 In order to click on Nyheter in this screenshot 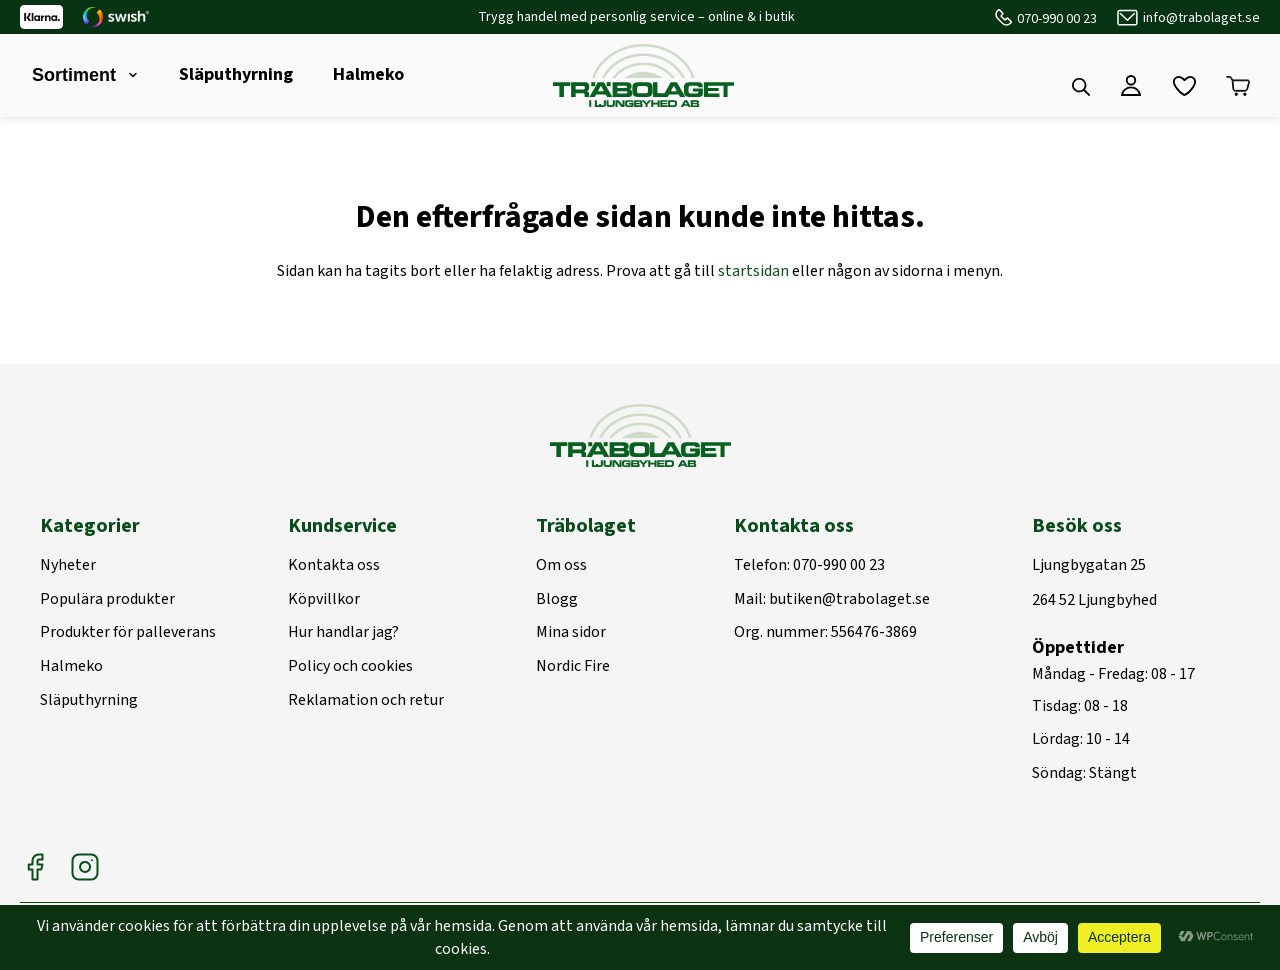, I will do `click(68, 566)`.